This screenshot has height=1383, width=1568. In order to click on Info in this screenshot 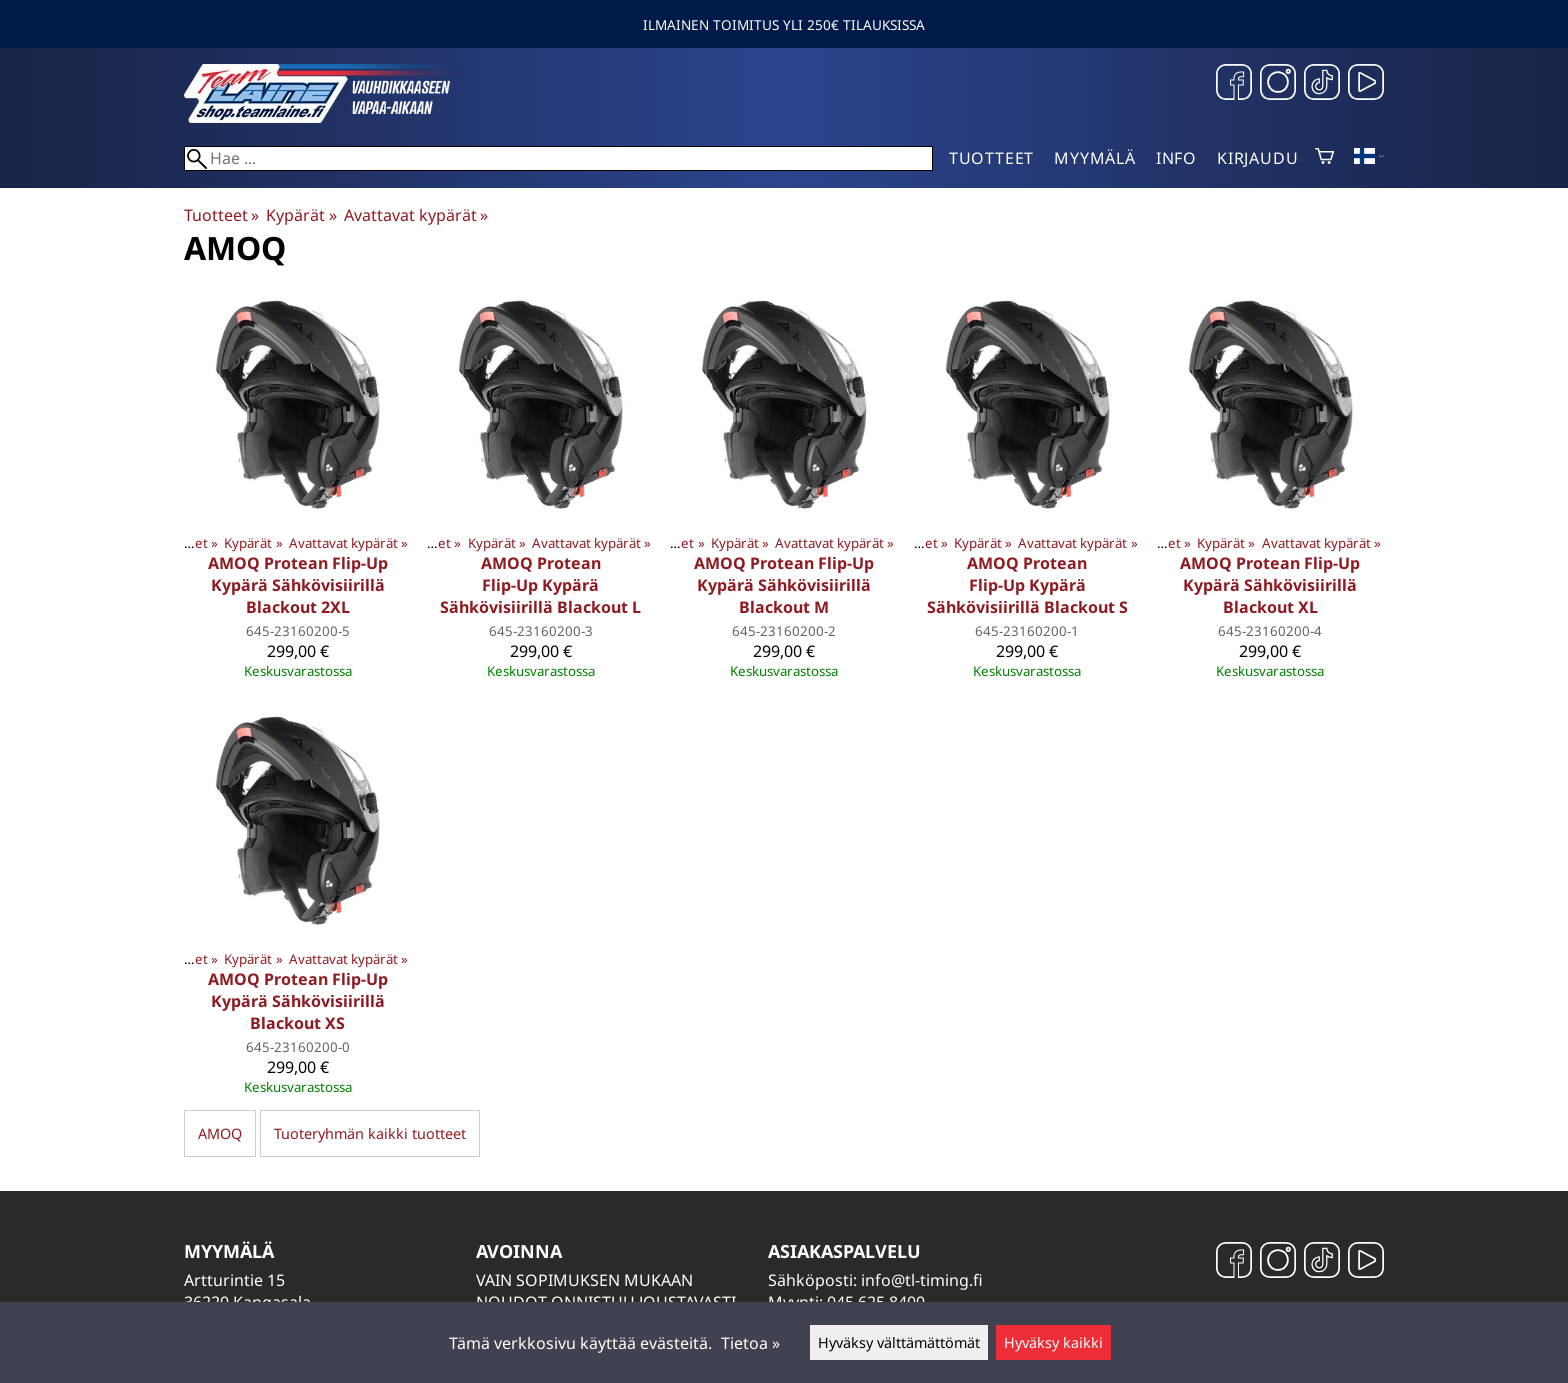, I will do `click(1176, 158)`.